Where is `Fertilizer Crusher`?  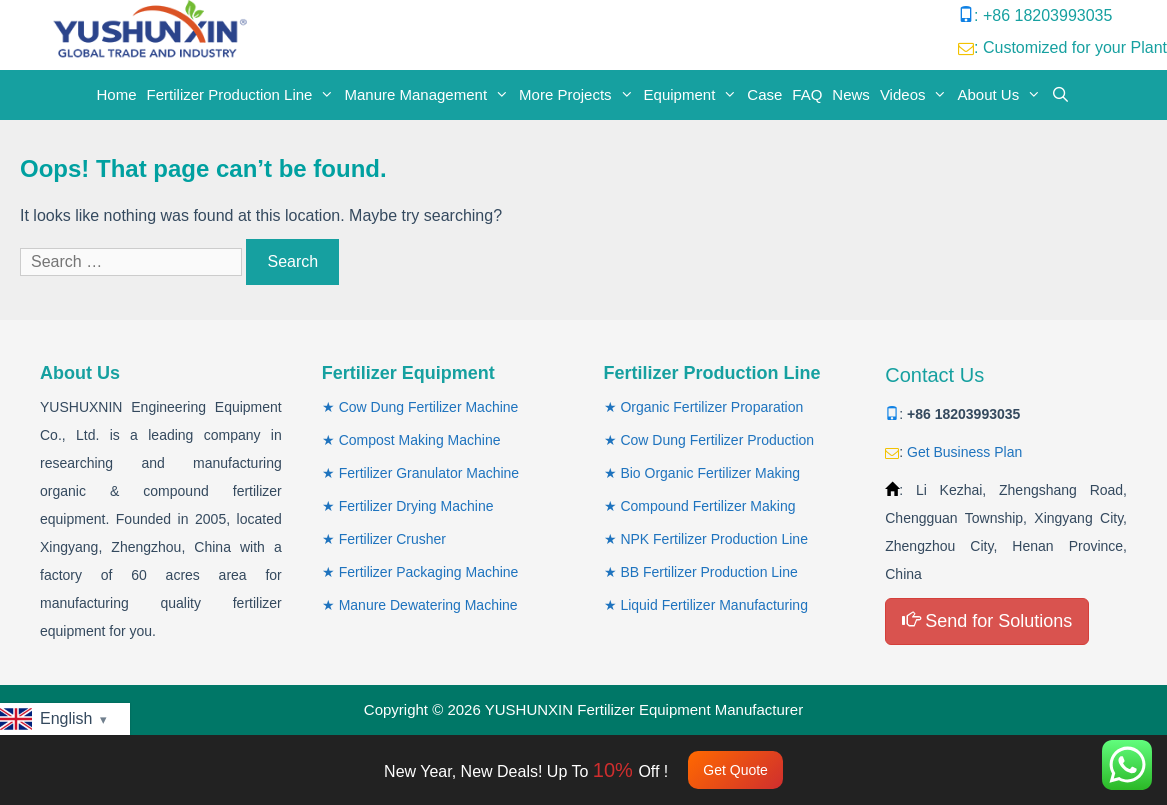 Fertilizer Crusher is located at coordinates (392, 539).